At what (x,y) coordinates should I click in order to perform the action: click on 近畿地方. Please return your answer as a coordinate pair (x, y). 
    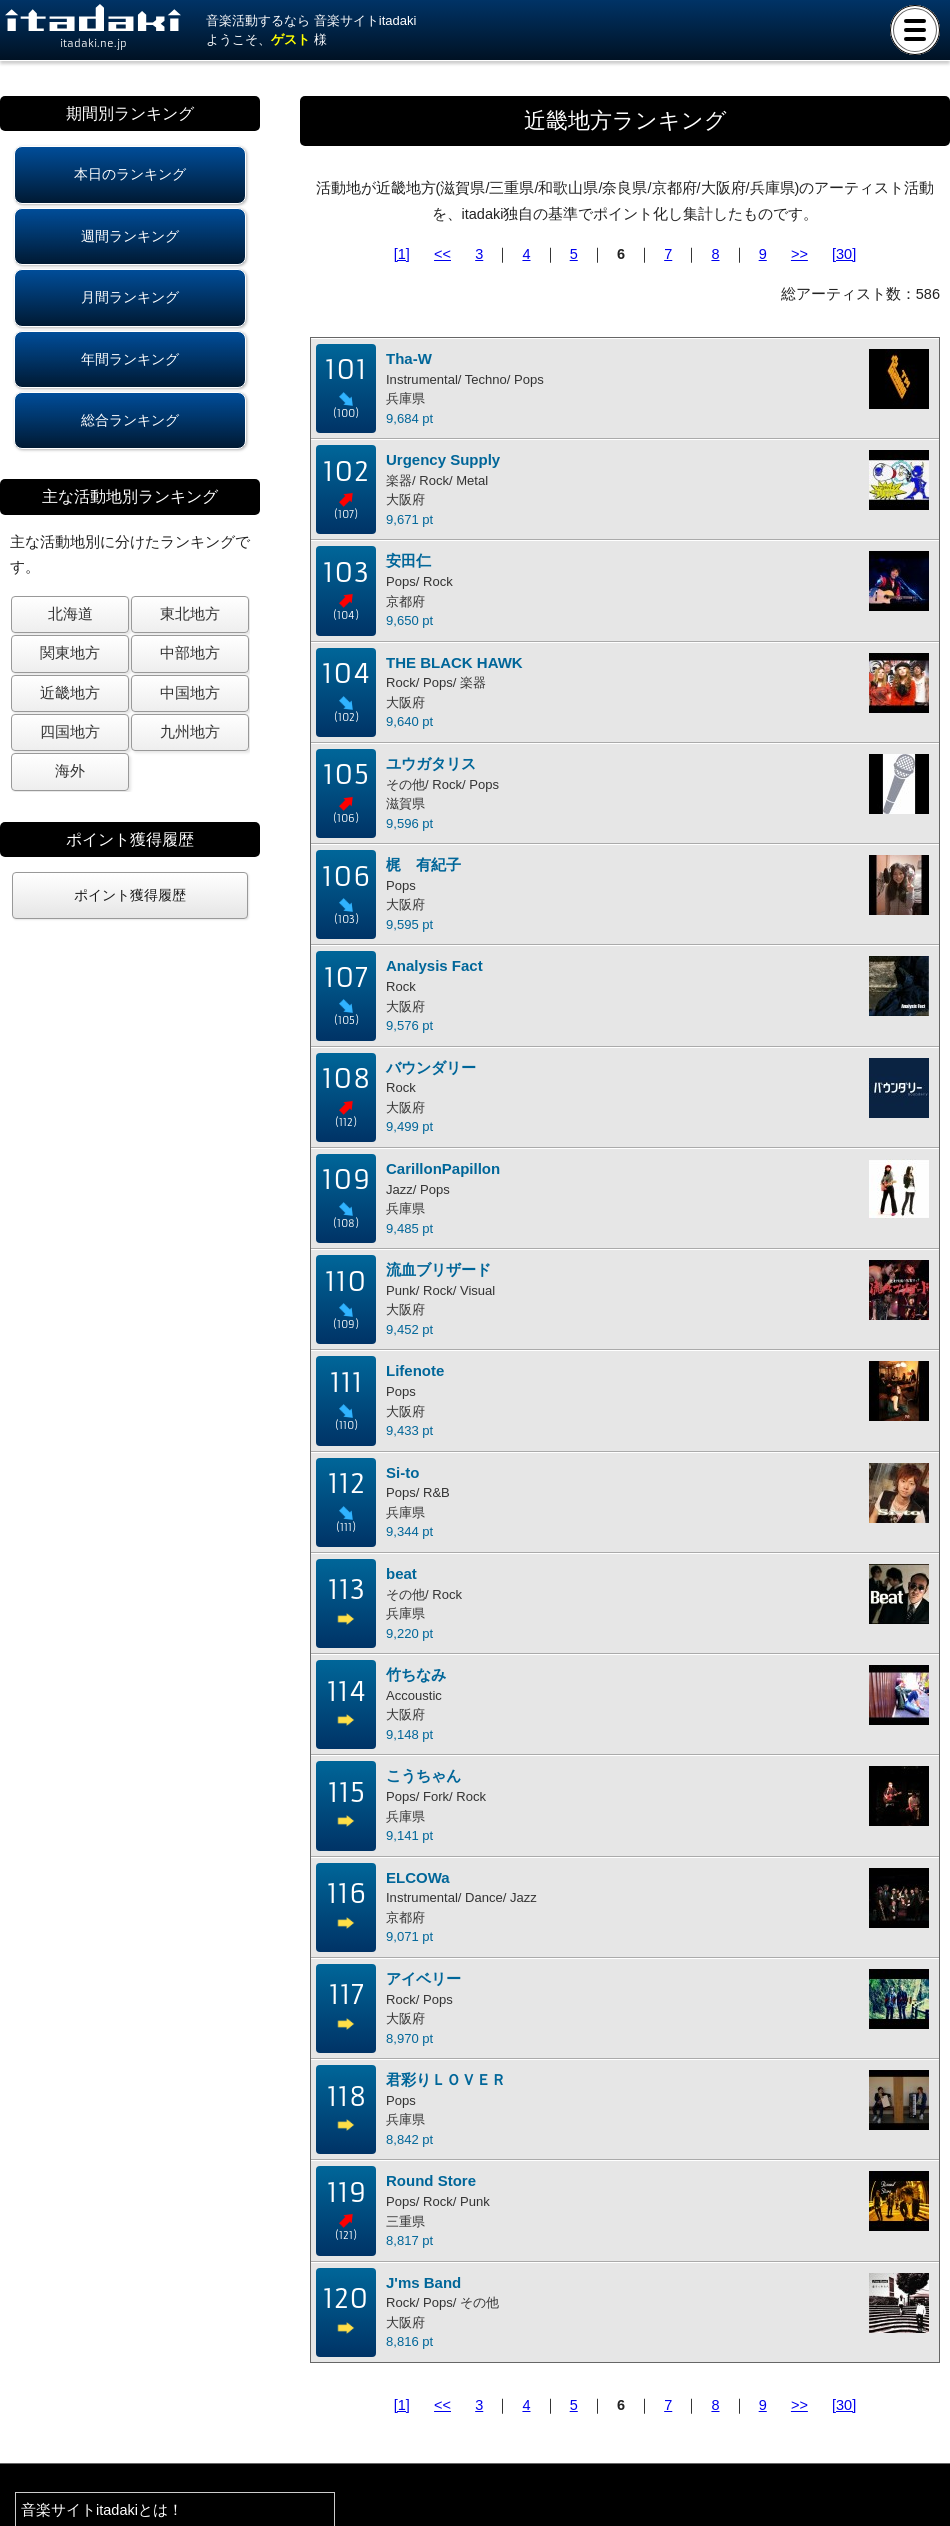
    Looking at the image, I should click on (70, 693).